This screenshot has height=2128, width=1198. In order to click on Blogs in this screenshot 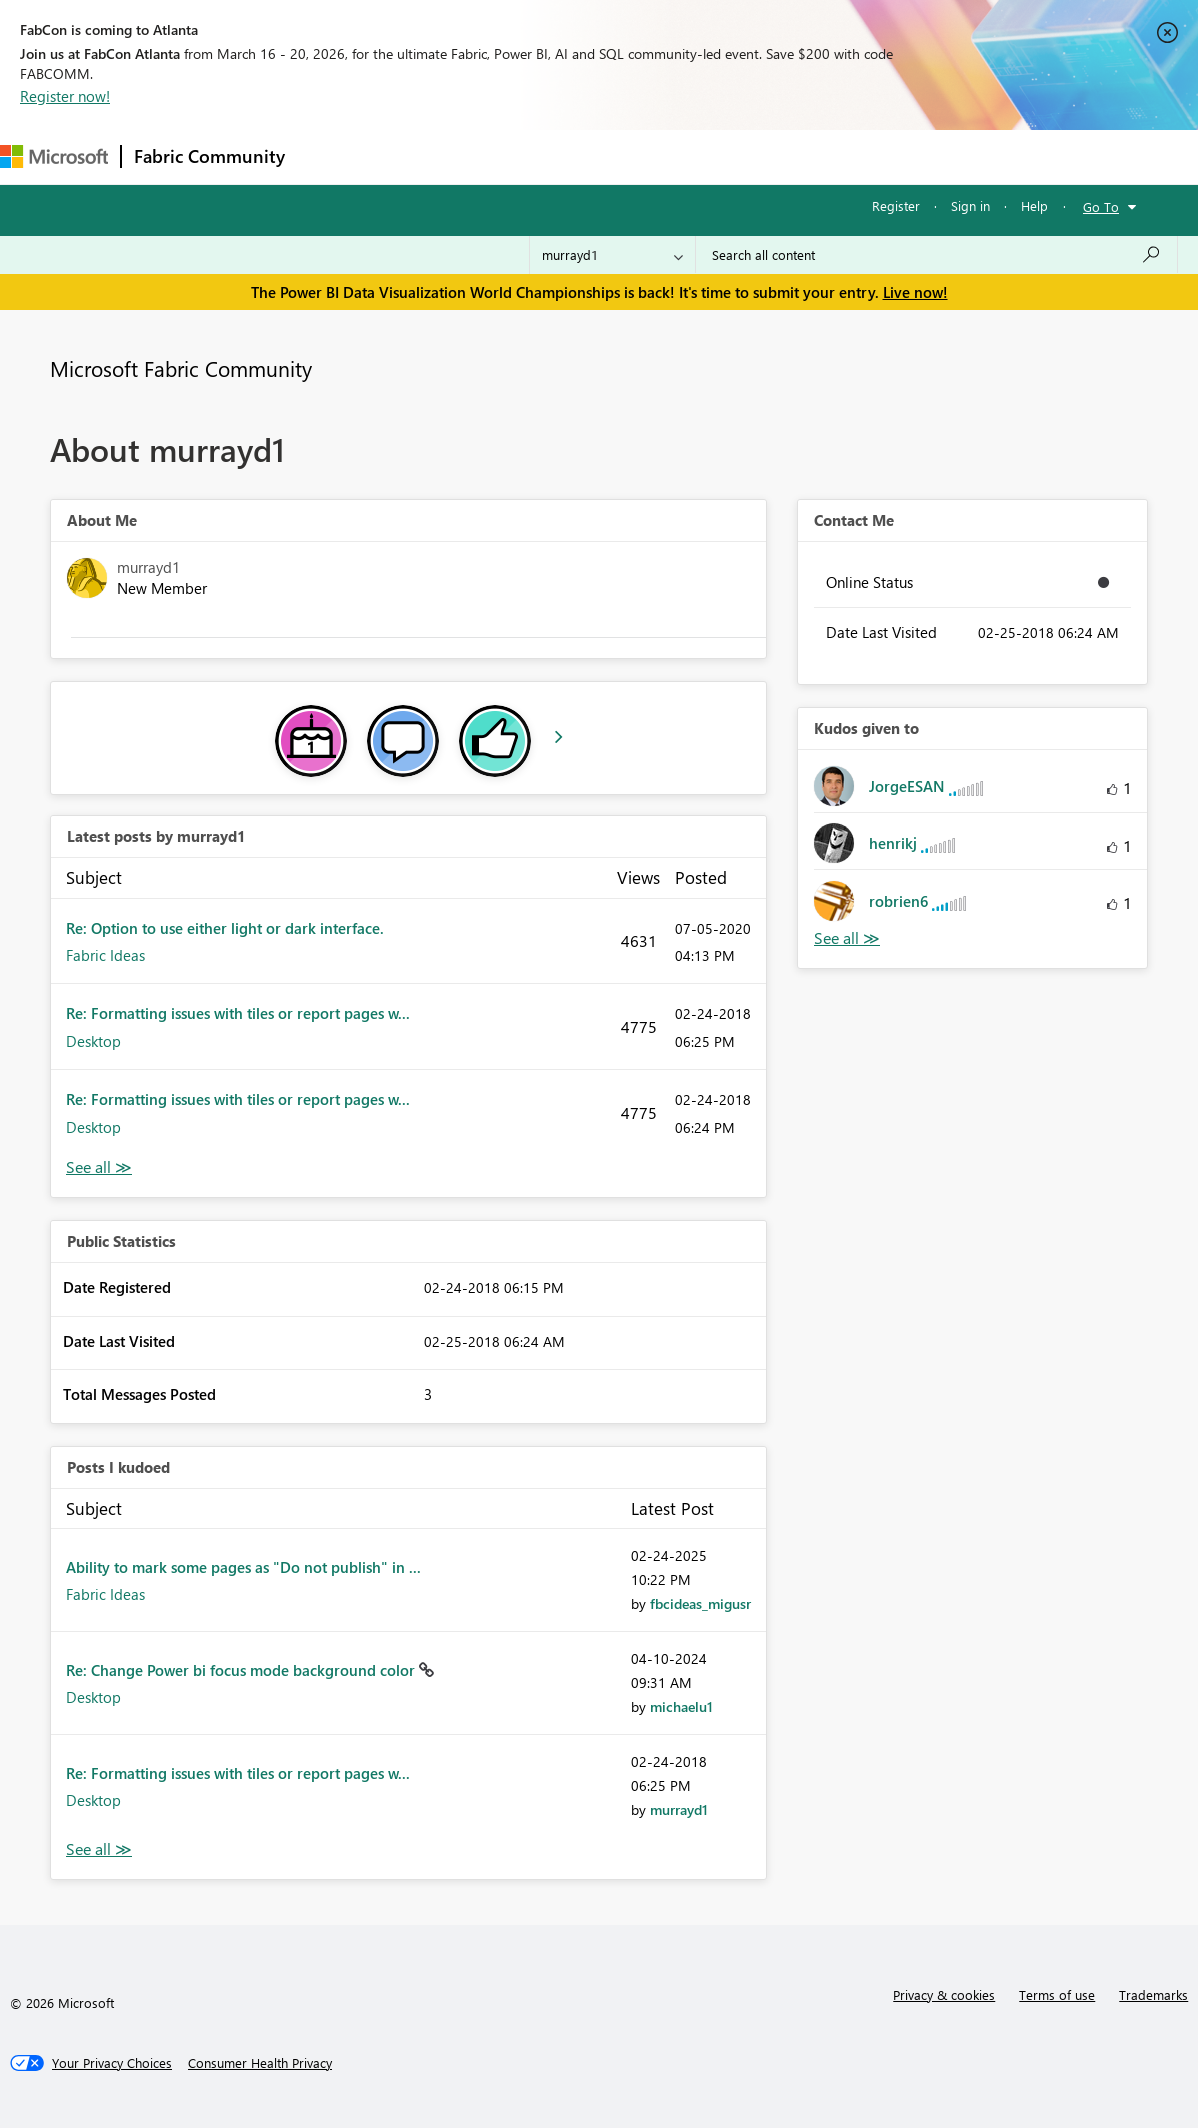, I will do `click(679, 156)`.